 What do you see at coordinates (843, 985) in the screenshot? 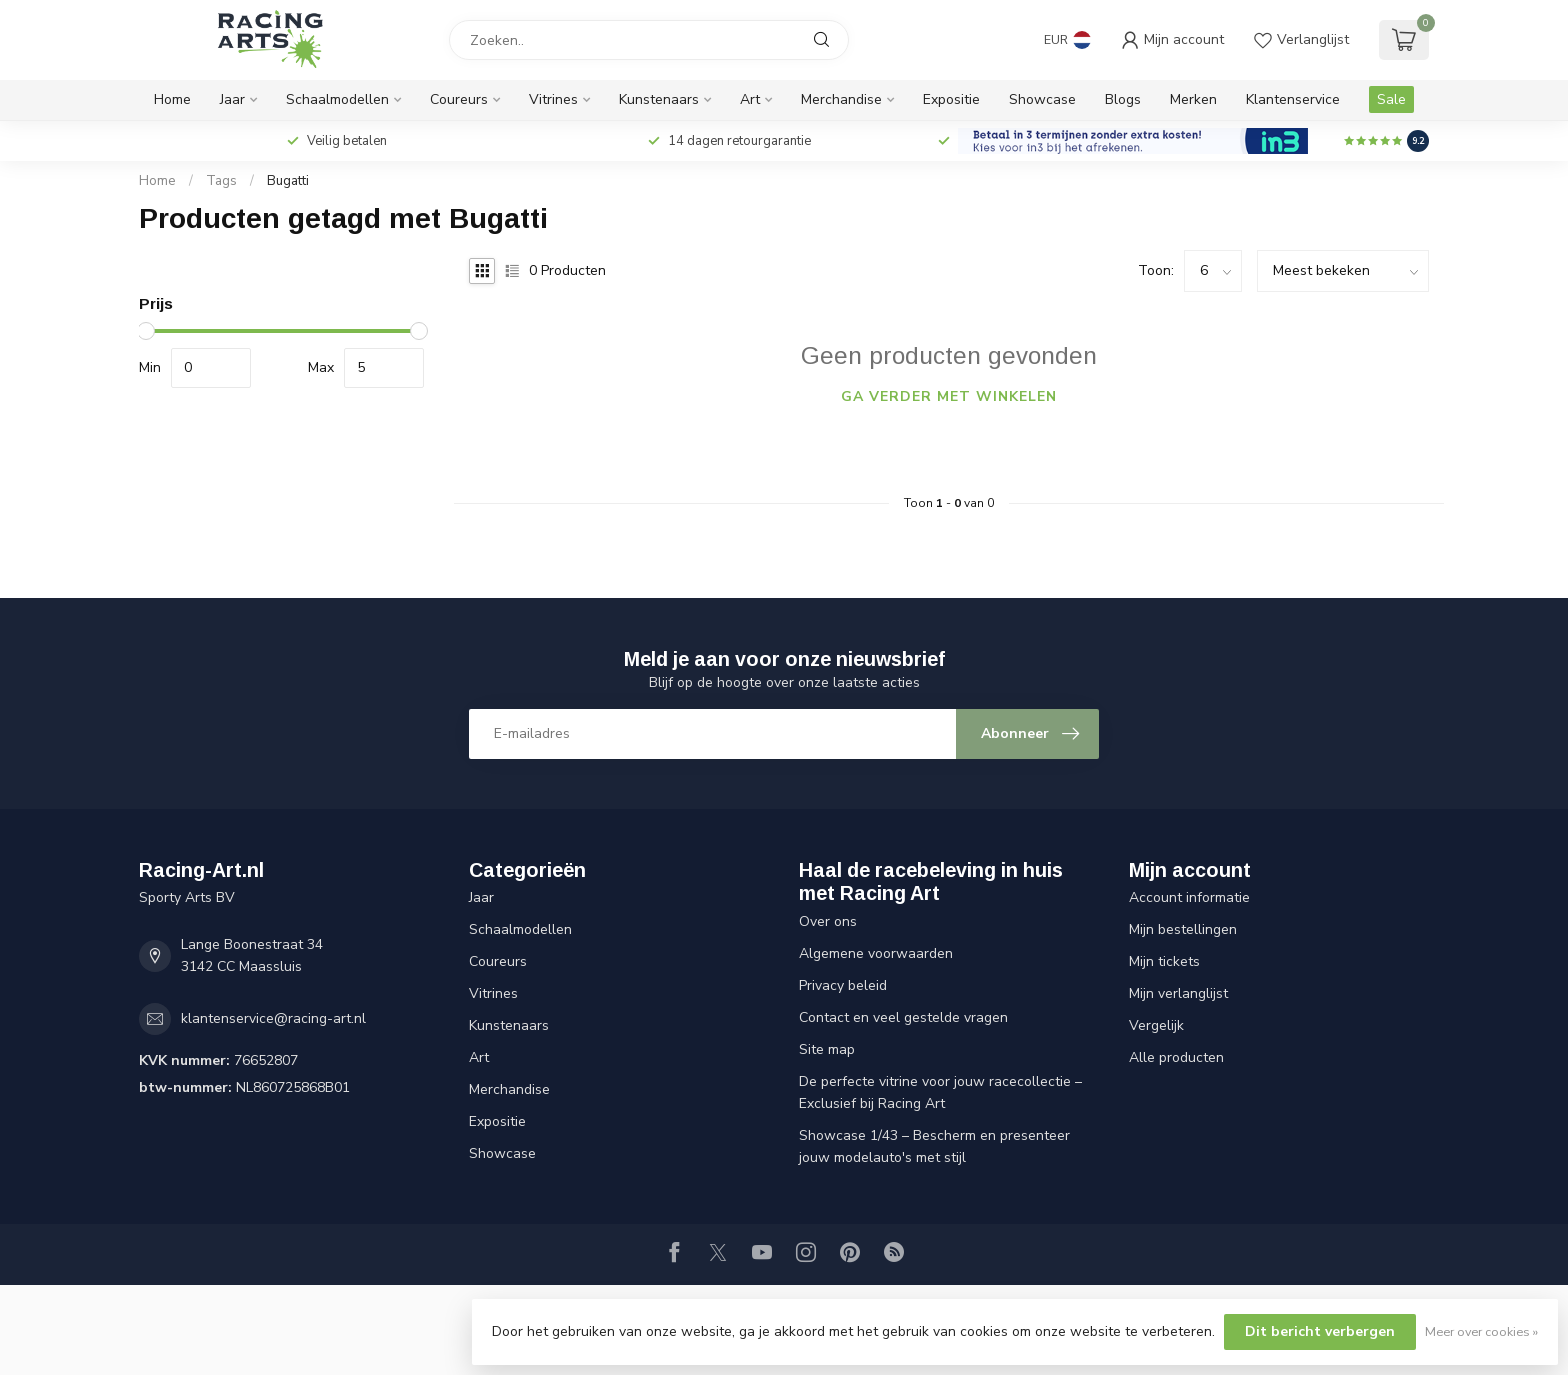
I see `Privacy beleid` at bounding box center [843, 985].